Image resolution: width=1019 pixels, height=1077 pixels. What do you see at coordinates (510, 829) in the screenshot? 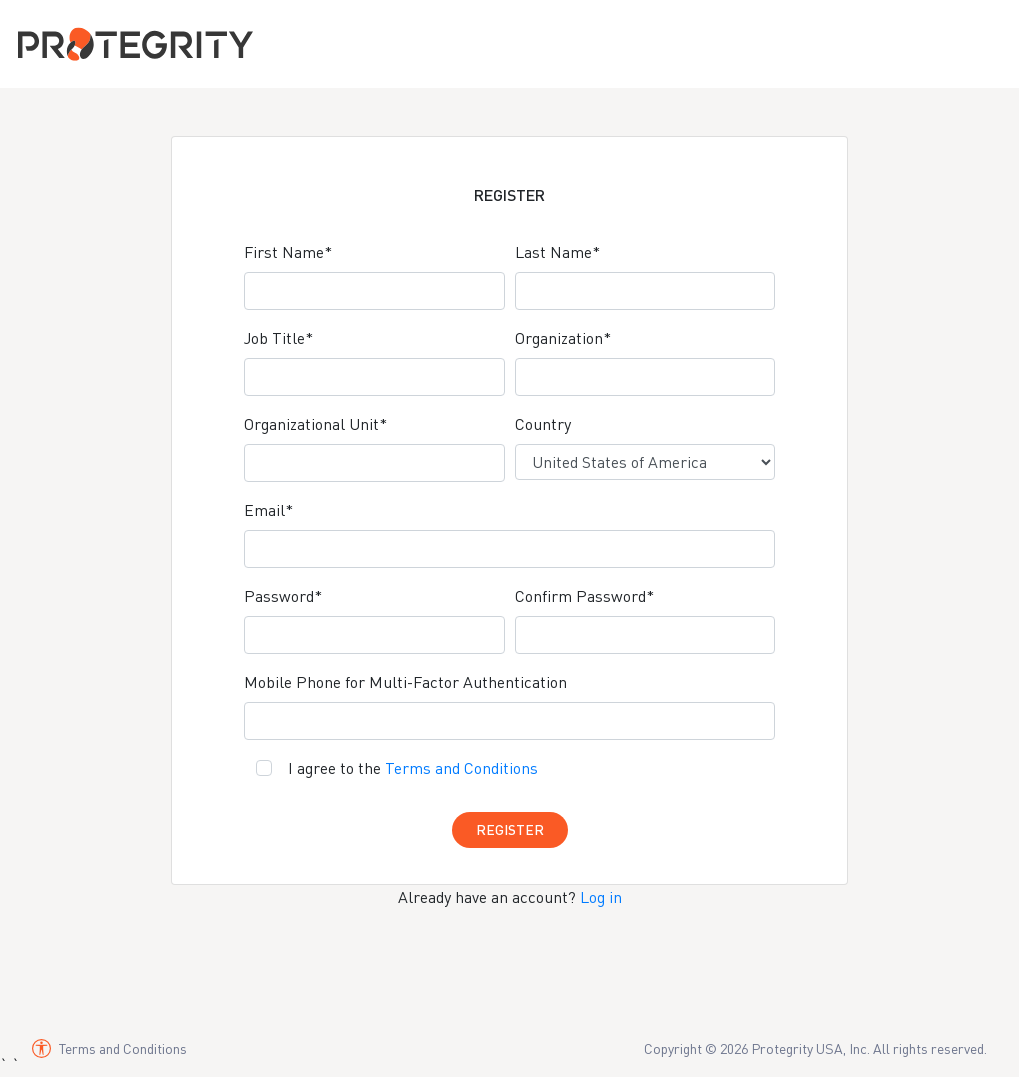
I see `Register` at bounding box center [510, 829].